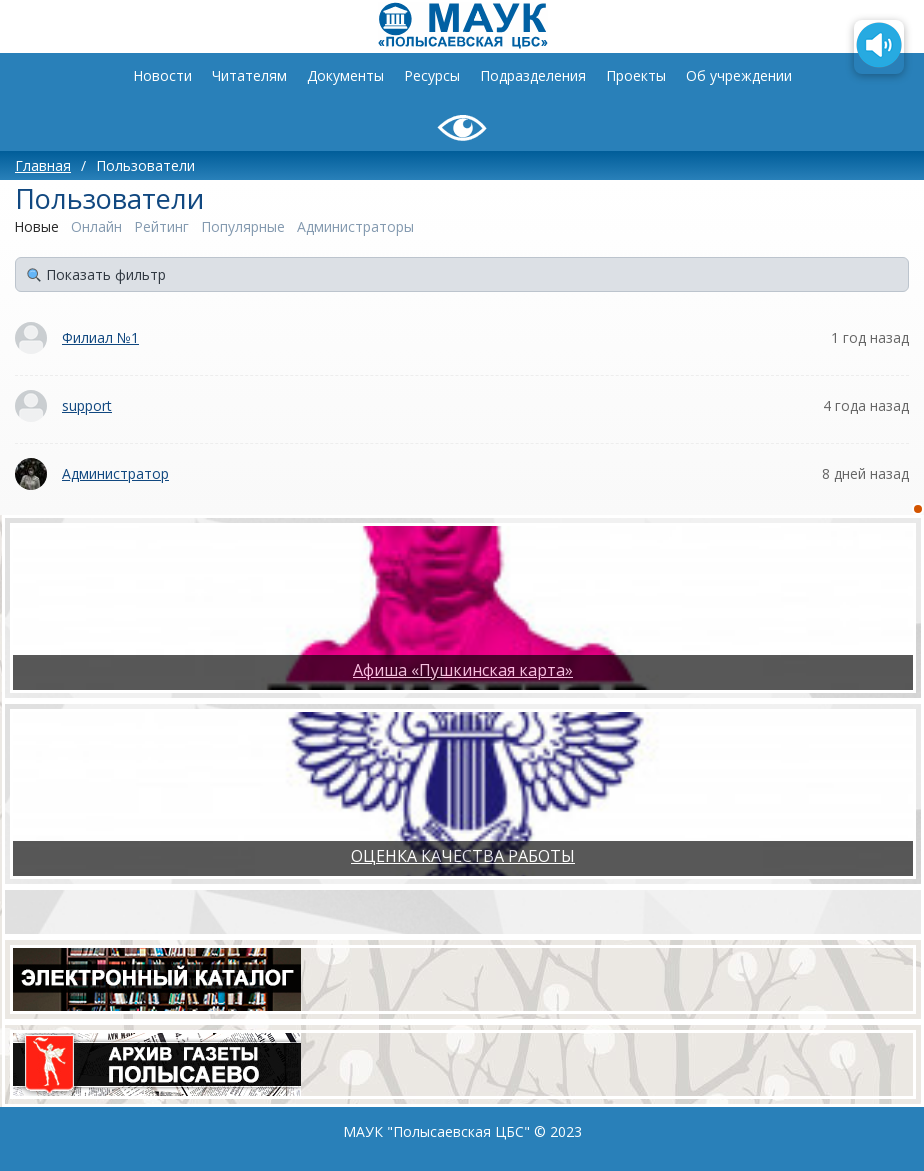 This screenshot has height=1171, width=924. I want to click on support, so click(87, 405).